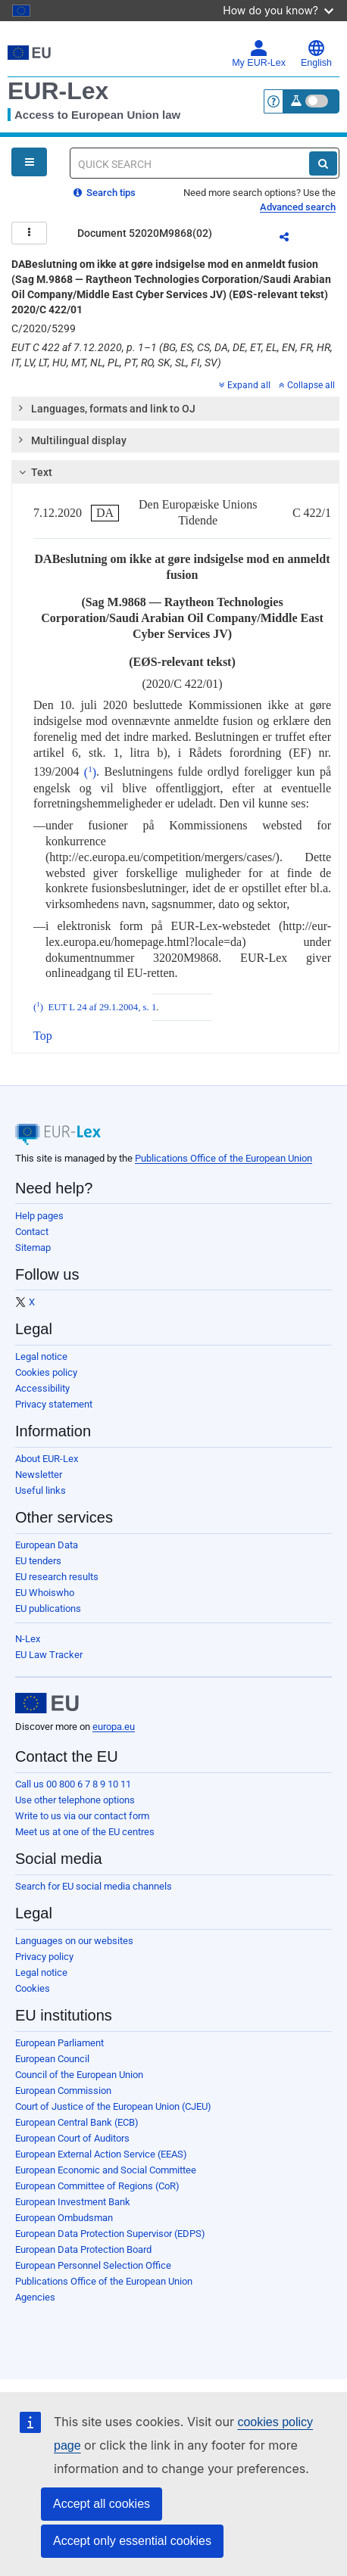 Image resolution: width=347 pixels, height=2576 pixels. I want to click on Top, so click(42, 1035).